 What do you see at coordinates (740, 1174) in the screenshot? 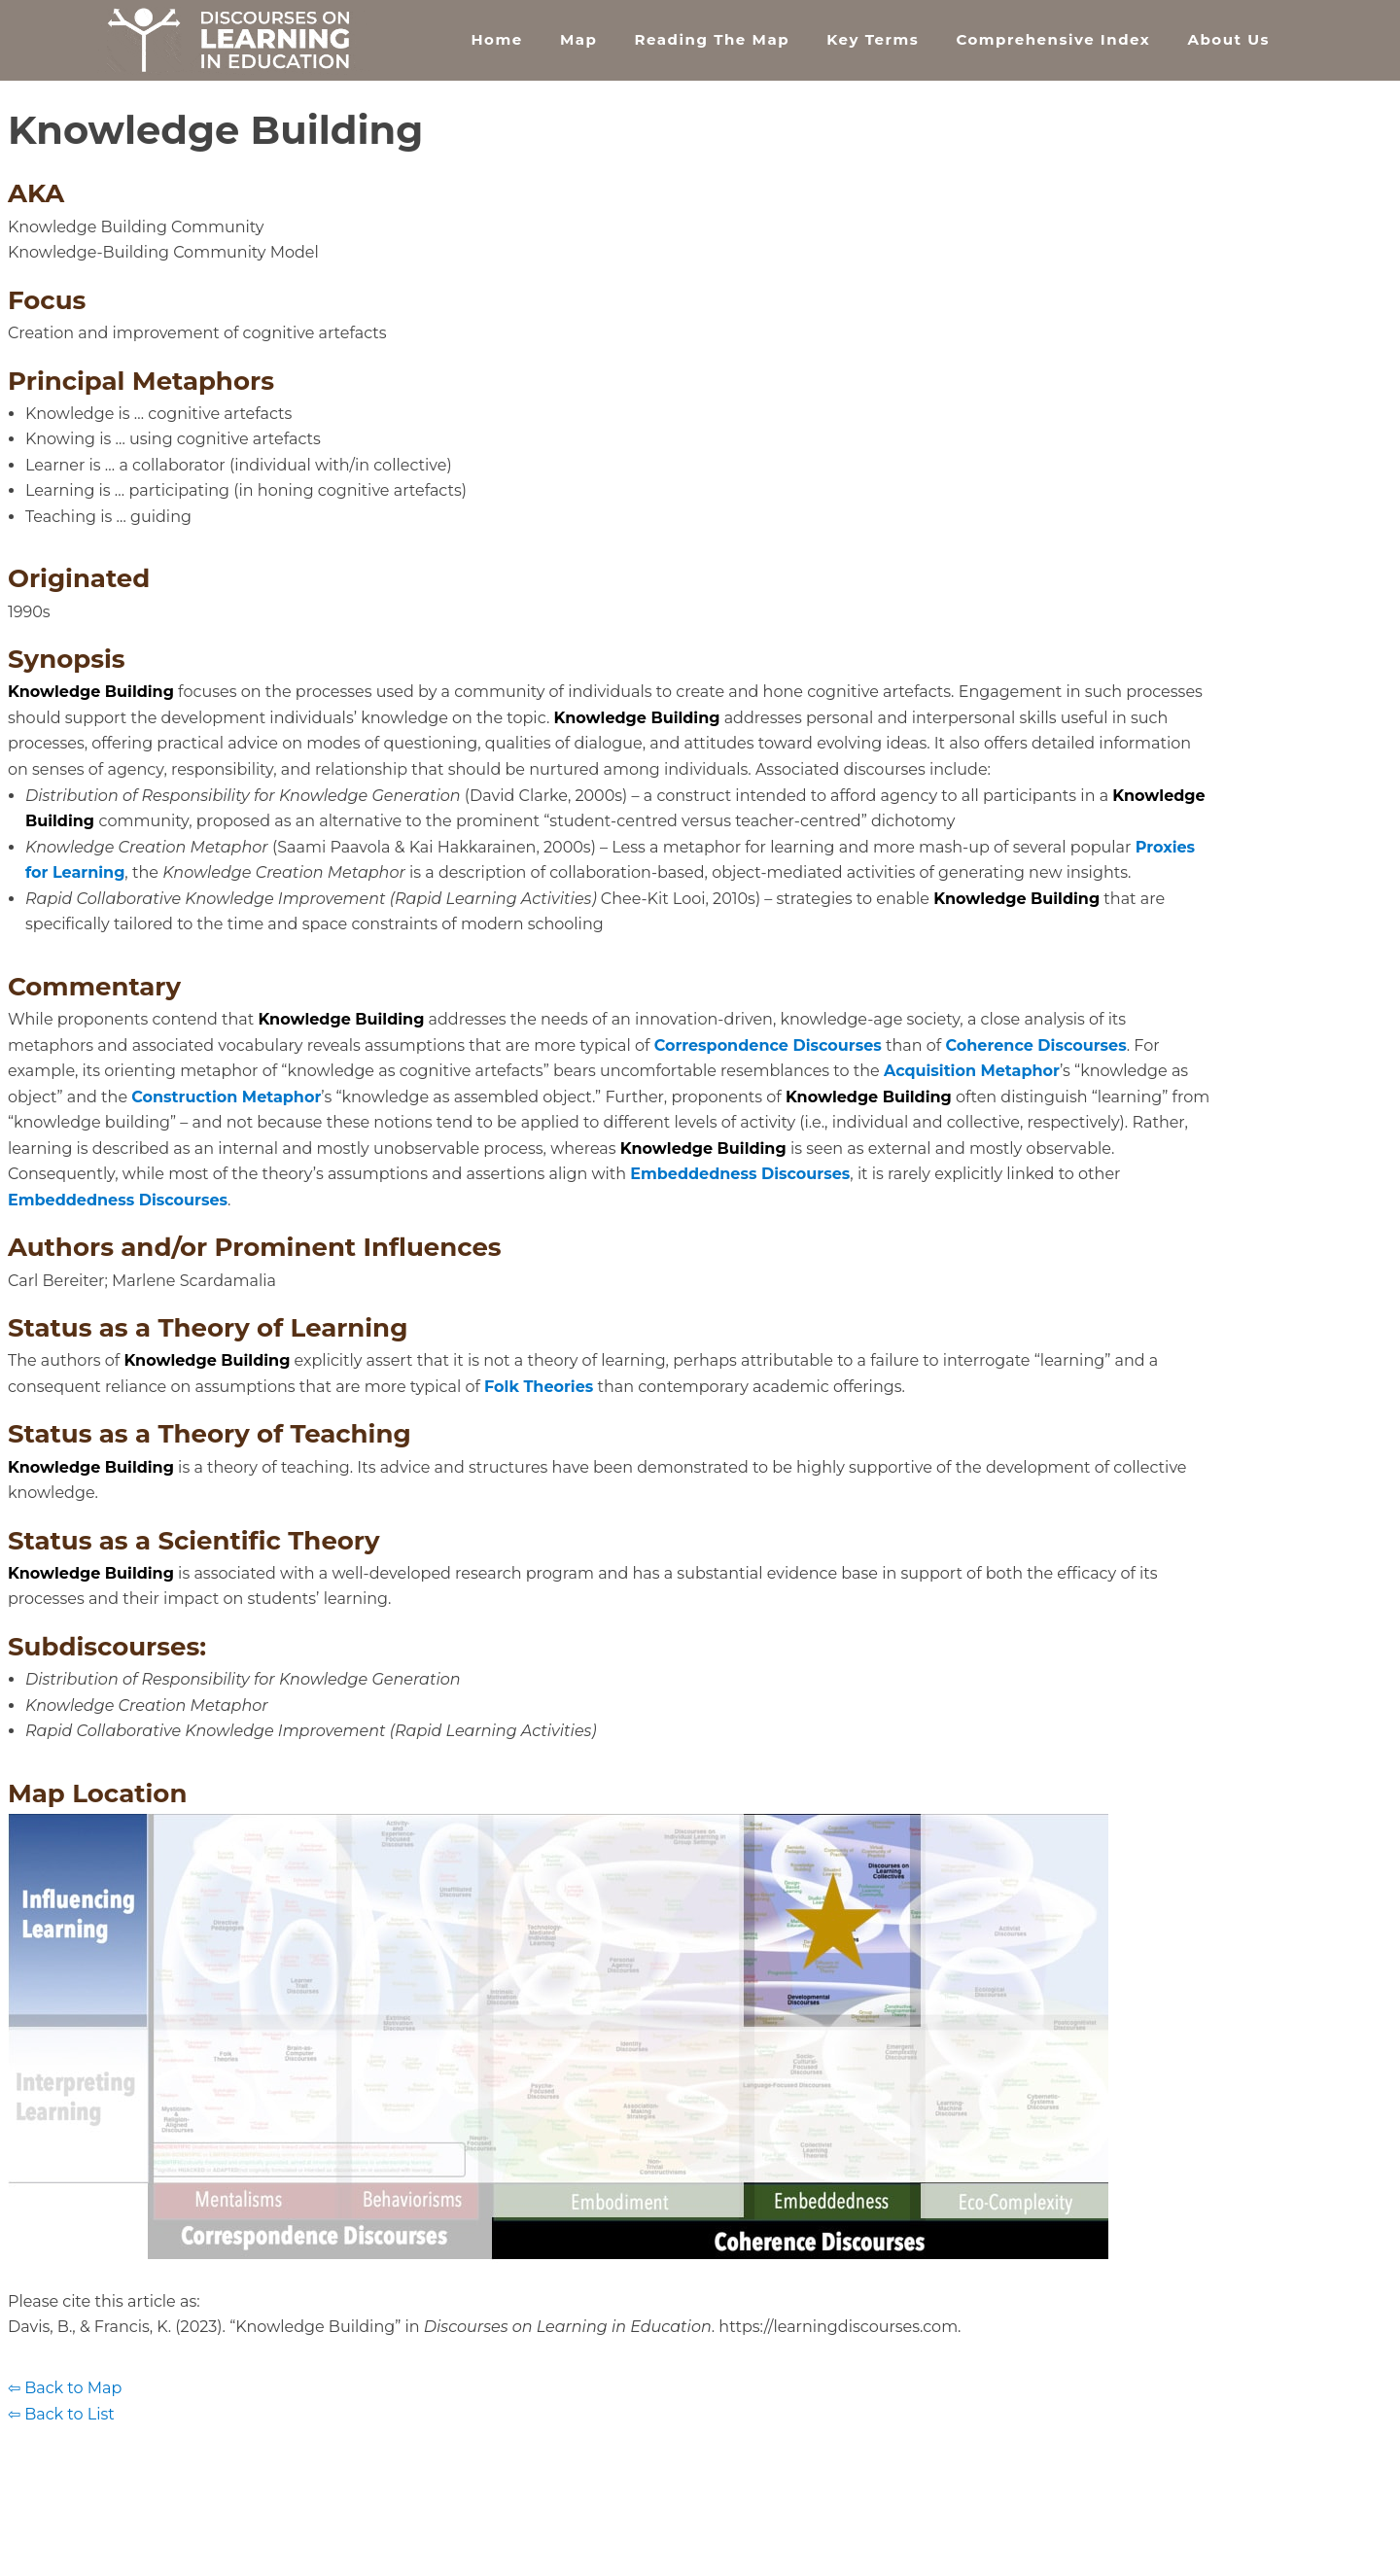
I see `Embeddedness Discourses` at bounding box center [740, 1174].